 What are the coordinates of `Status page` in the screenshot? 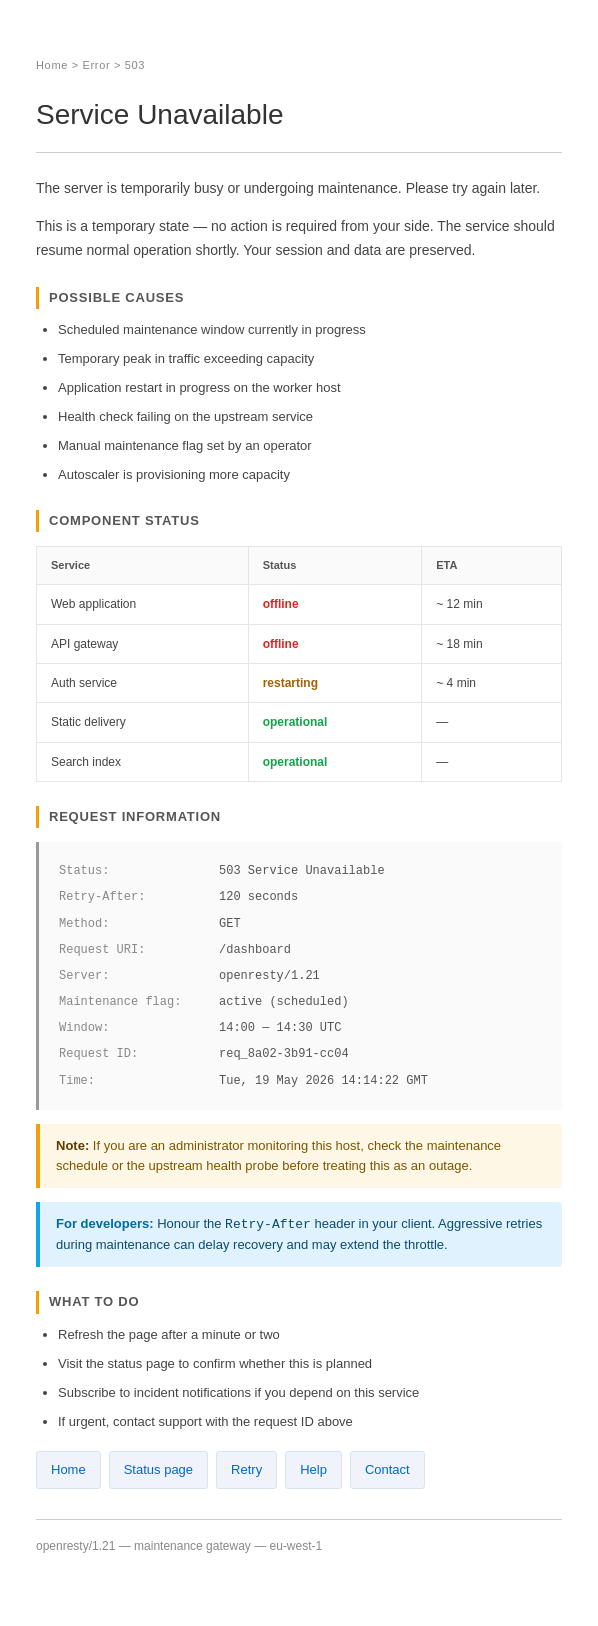 It's located at (158, 1469).